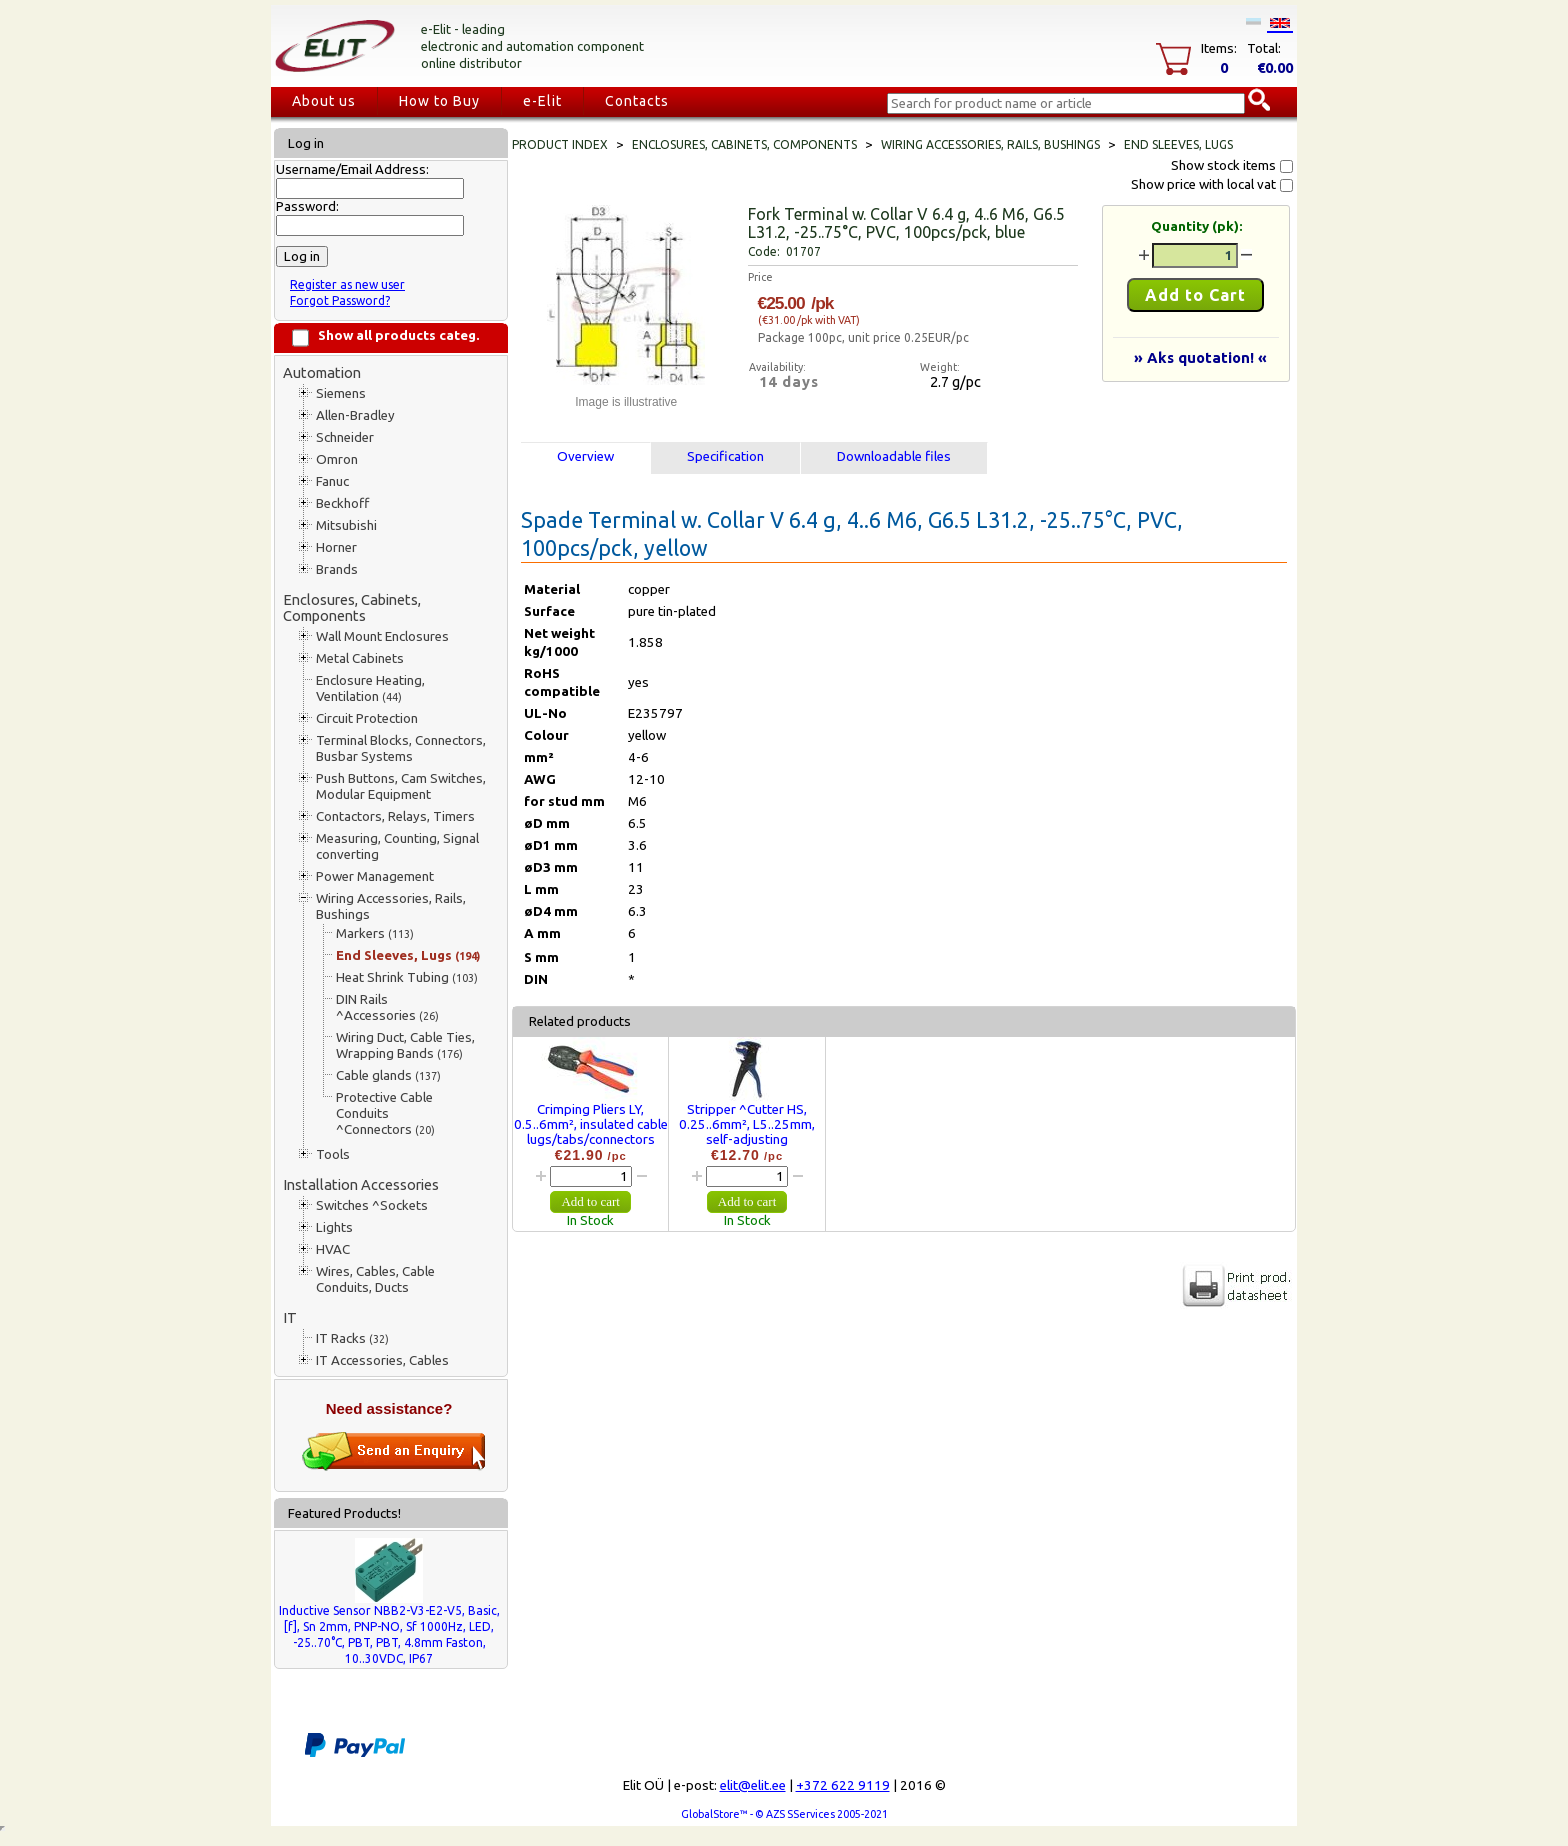  I want to click on Schneider, so click(345, 437).